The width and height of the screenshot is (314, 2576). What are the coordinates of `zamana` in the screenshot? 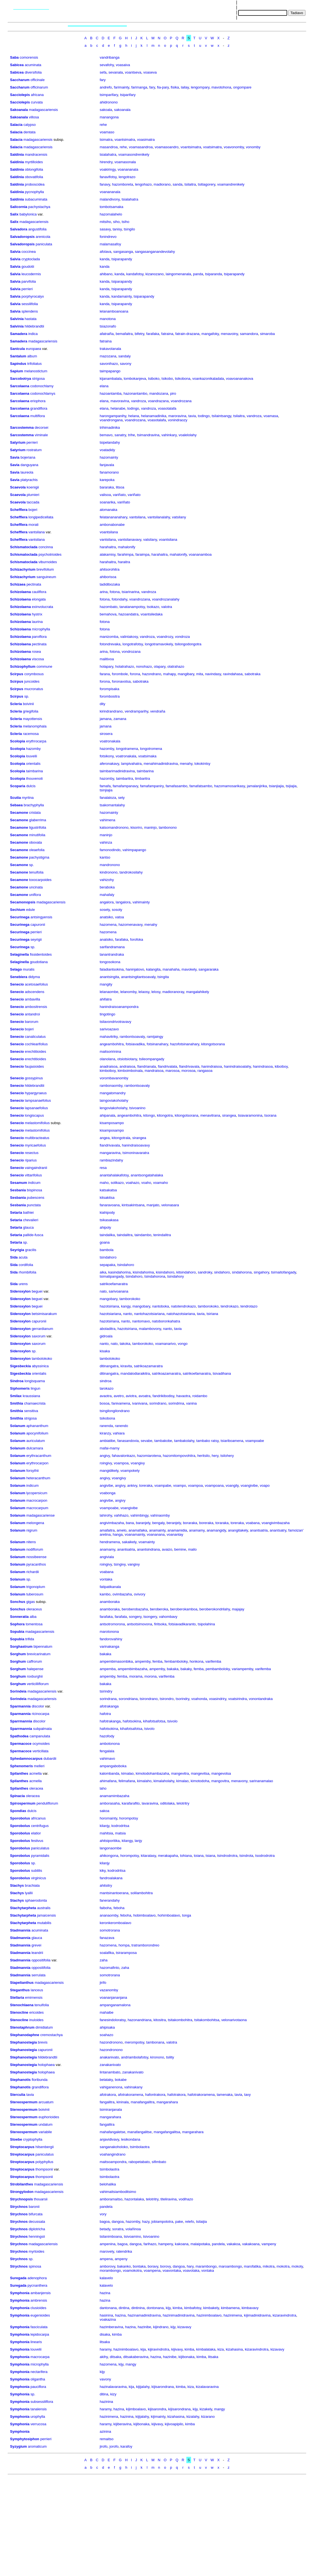 It's located at (120, 719).